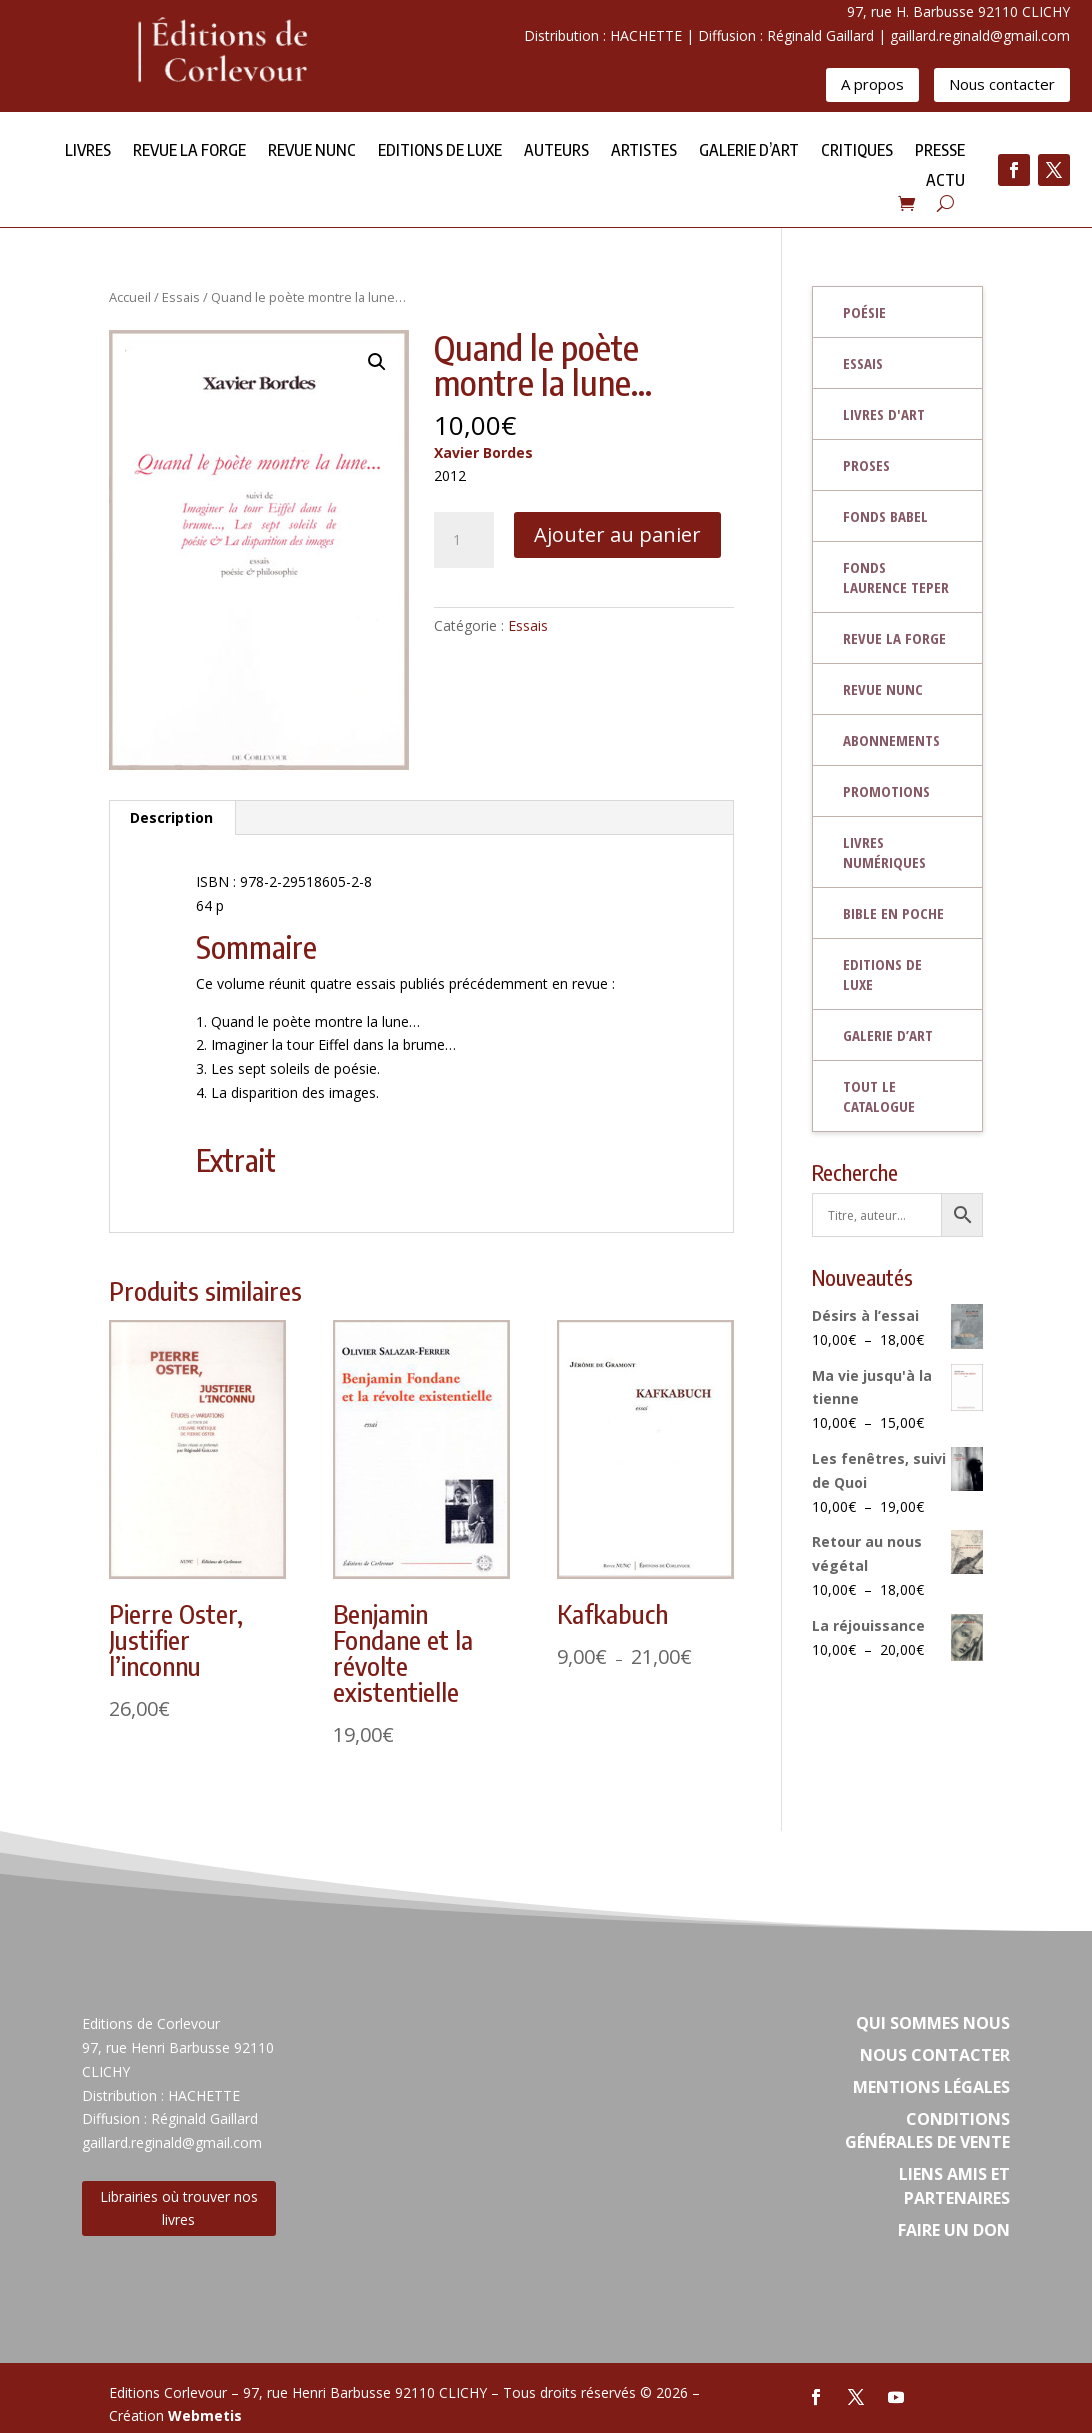 Image resolution: width=1092 pixels, height=2433 pixels. Describe the element at coordinates (312, 151) in the screenshot. I see `Revue NUNC` at that location.